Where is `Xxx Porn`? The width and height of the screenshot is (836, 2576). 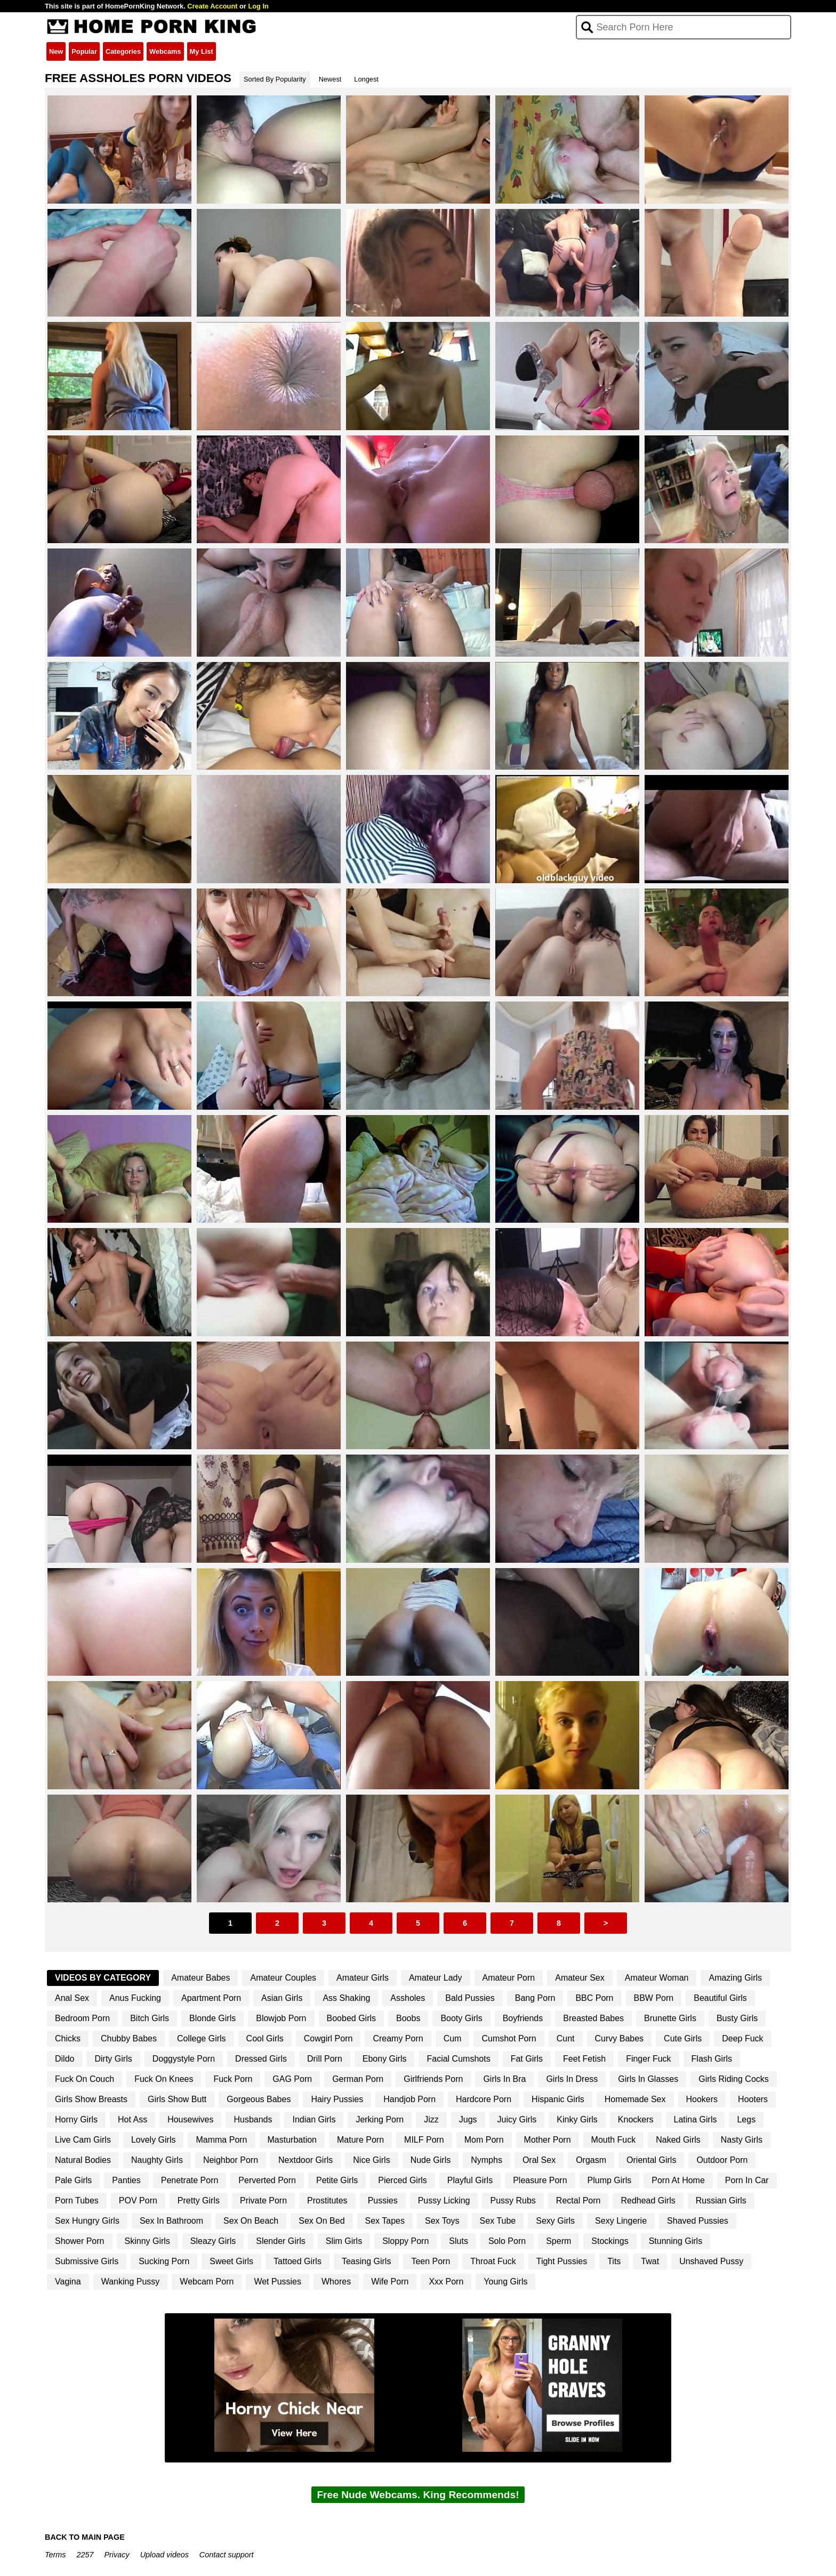
Xxx Porn is located at coordinates (446, 2281).